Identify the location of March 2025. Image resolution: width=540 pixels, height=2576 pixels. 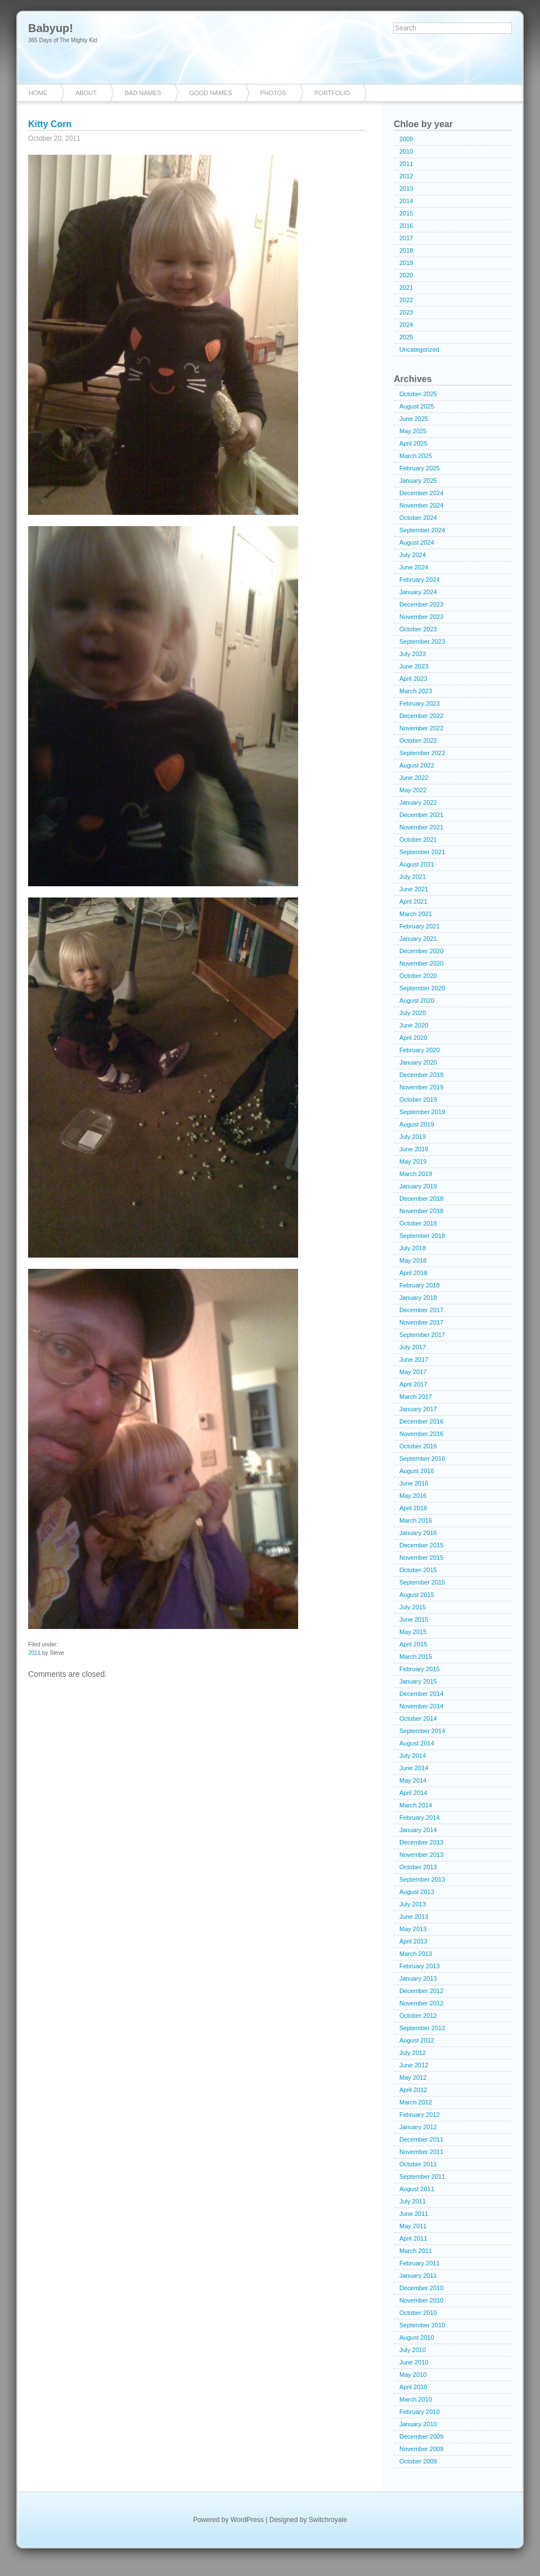
(415, 455).